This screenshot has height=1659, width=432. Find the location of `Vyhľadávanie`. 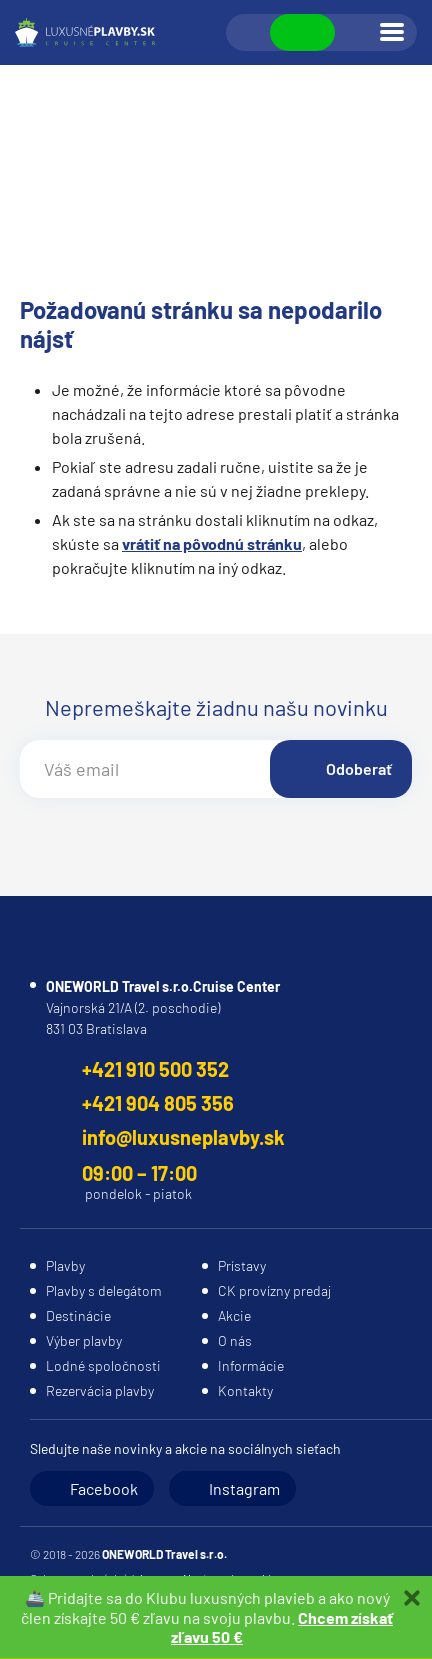

Vyhľadávanie is located at coordinates (249, 33).